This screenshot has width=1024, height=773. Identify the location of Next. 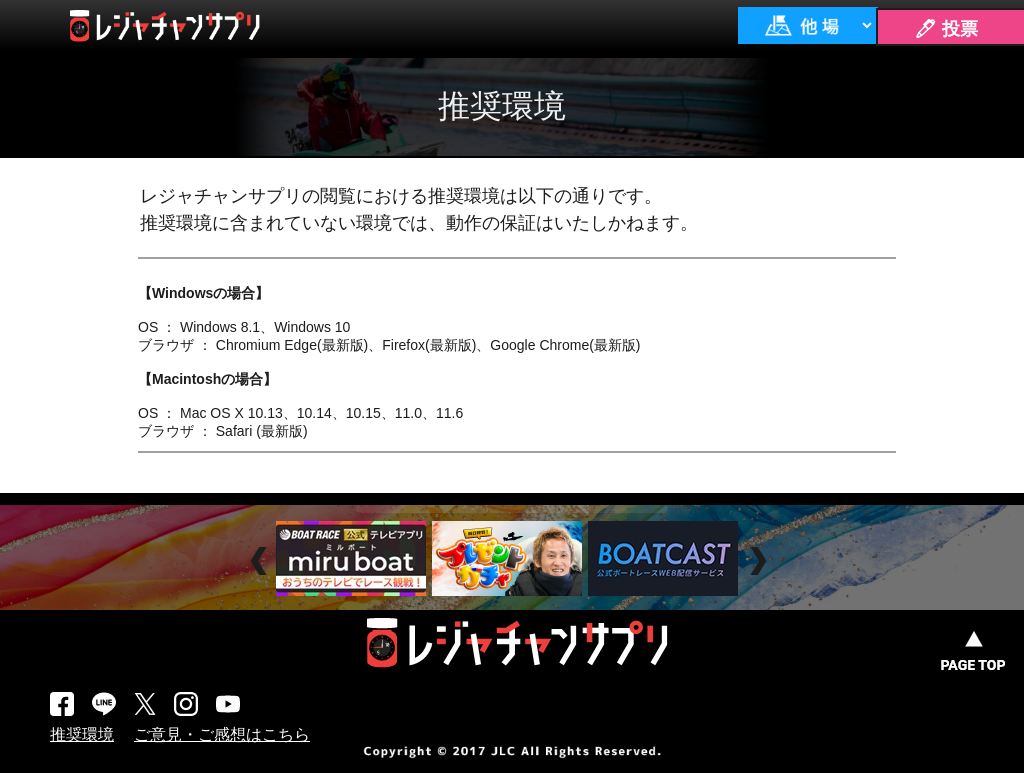
(760, 561).